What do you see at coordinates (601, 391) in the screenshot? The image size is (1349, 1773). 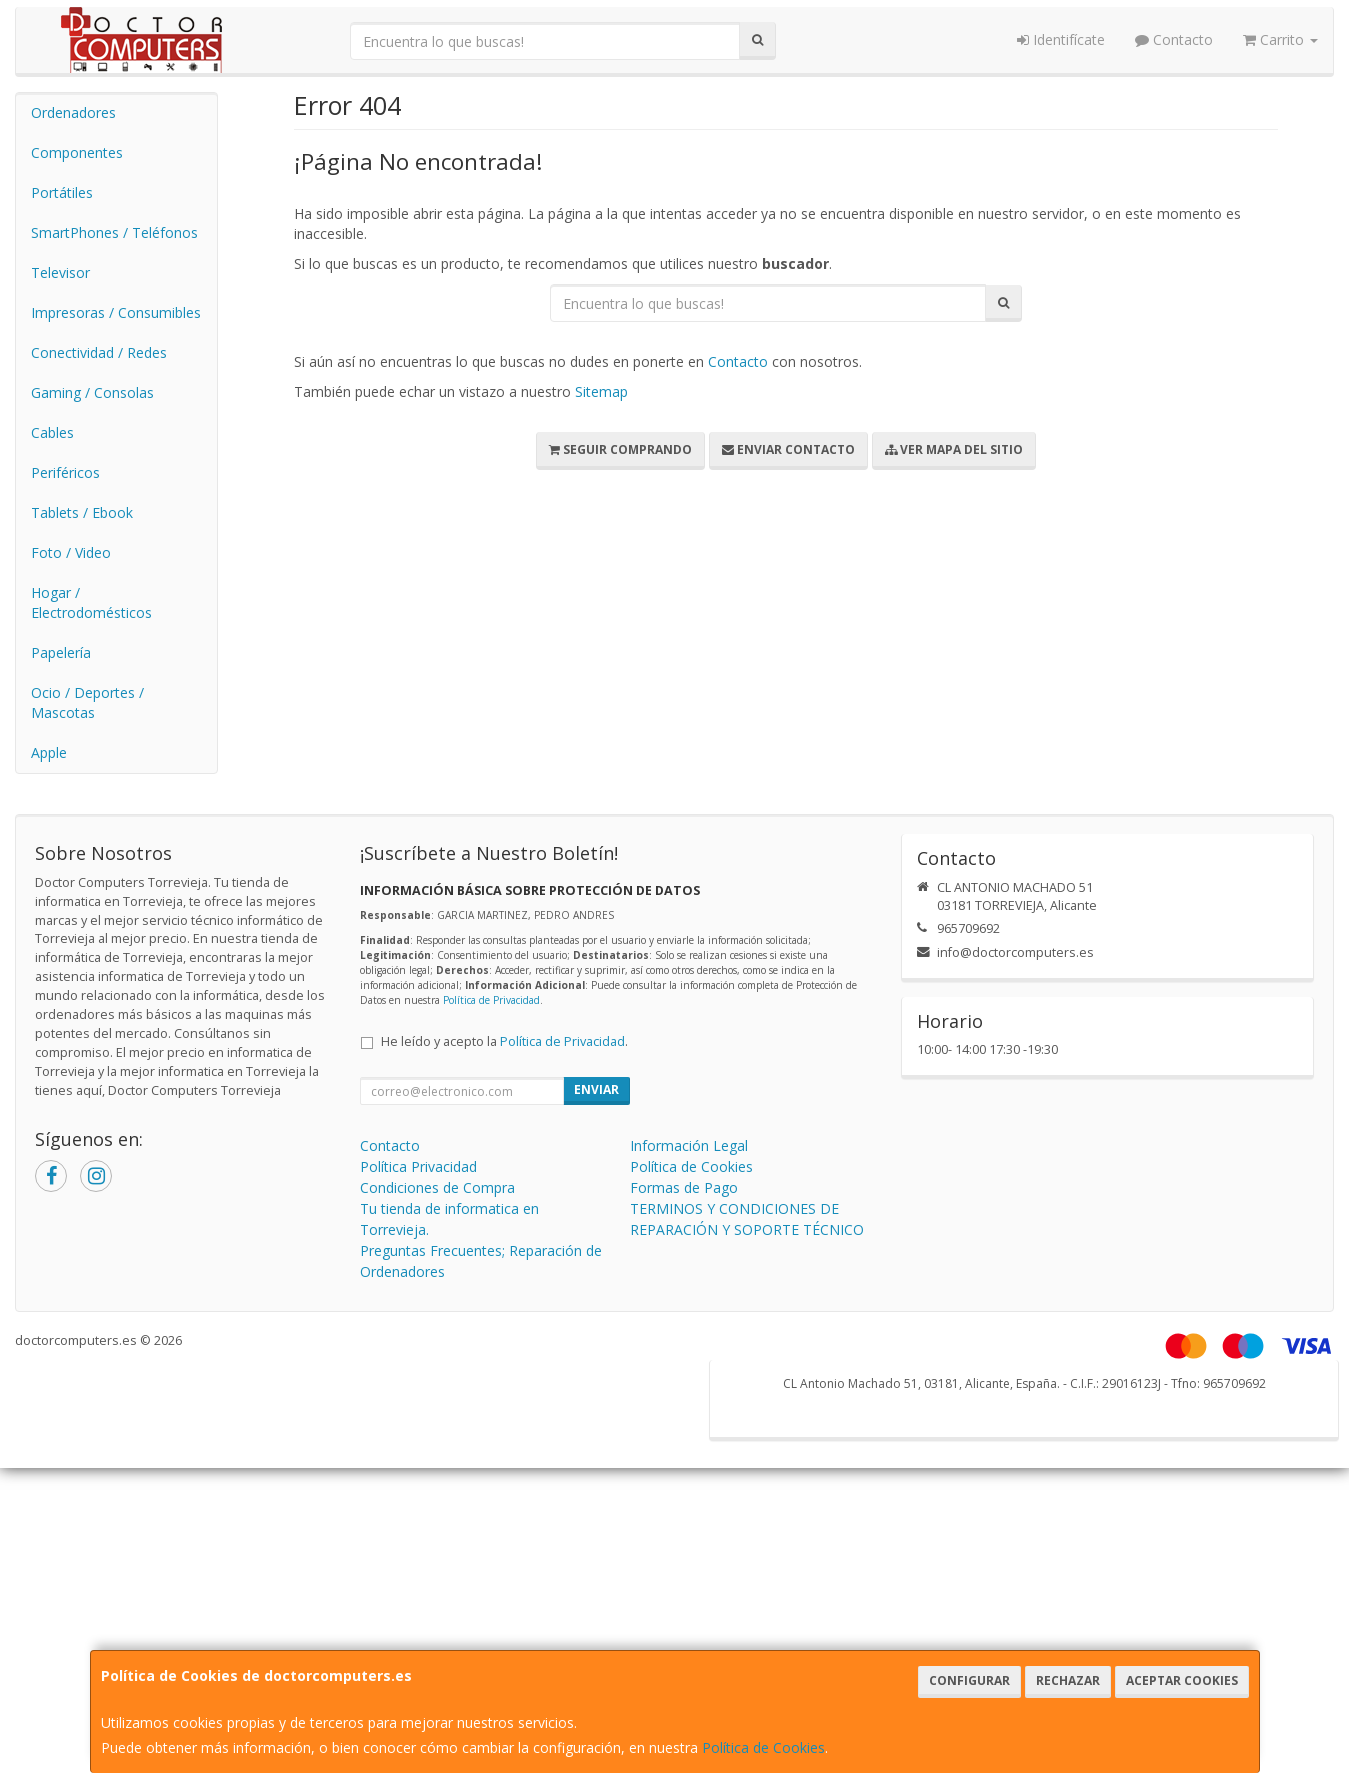 I see `Sitemap` at bounding box center [601, 391].